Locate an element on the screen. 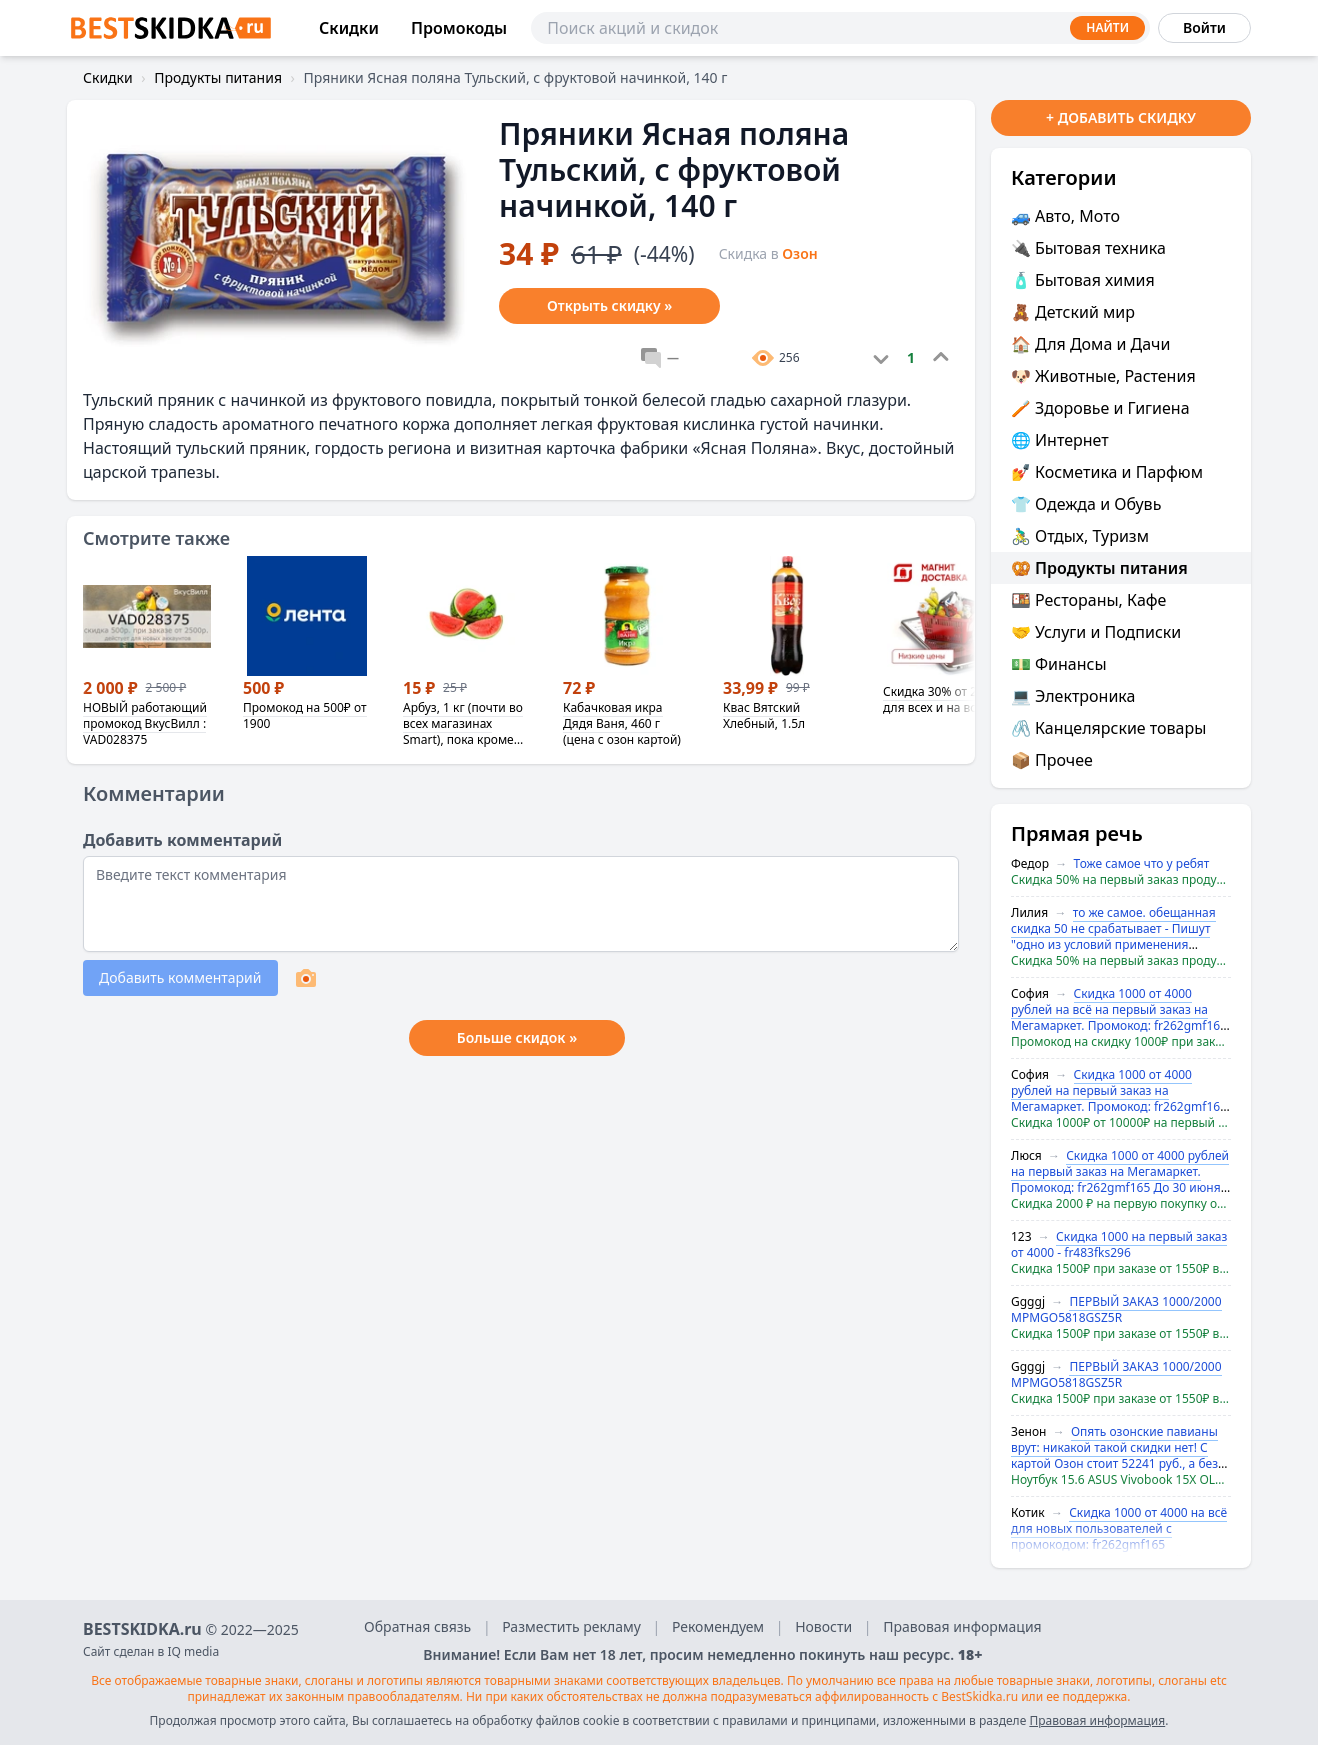 The image size is (1318, 1745). Новости is located at coordinates (823, 1626).